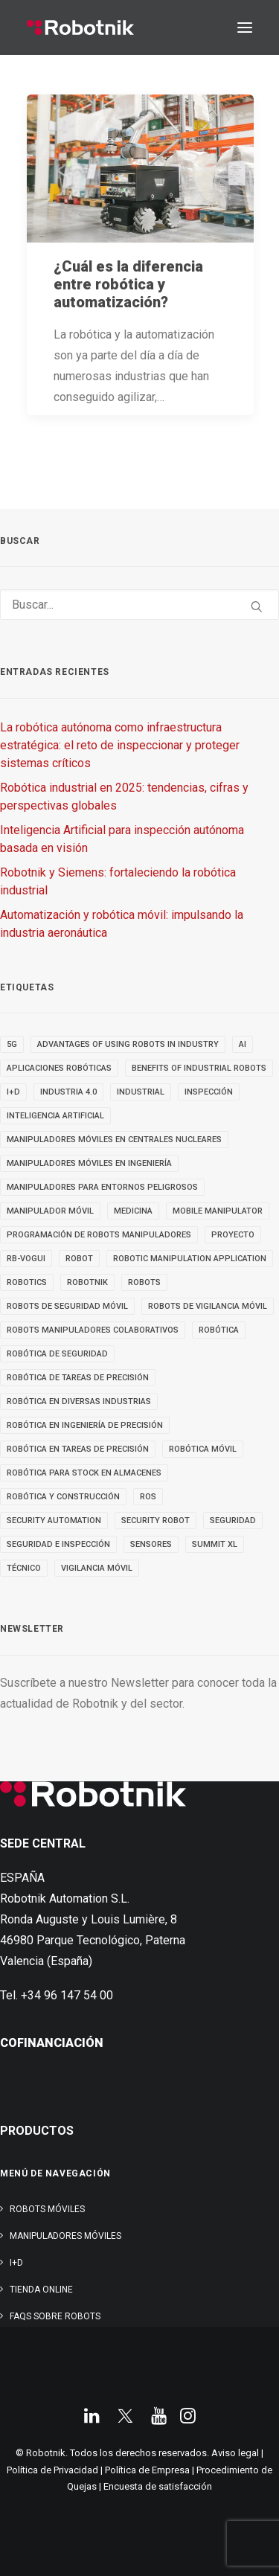 The width and height of the screenshot is (279, 2576). I want to click on Robótica en tareas de precisión [Robótica en tareas de precisión (4 elementos)], so click(78, 1449).